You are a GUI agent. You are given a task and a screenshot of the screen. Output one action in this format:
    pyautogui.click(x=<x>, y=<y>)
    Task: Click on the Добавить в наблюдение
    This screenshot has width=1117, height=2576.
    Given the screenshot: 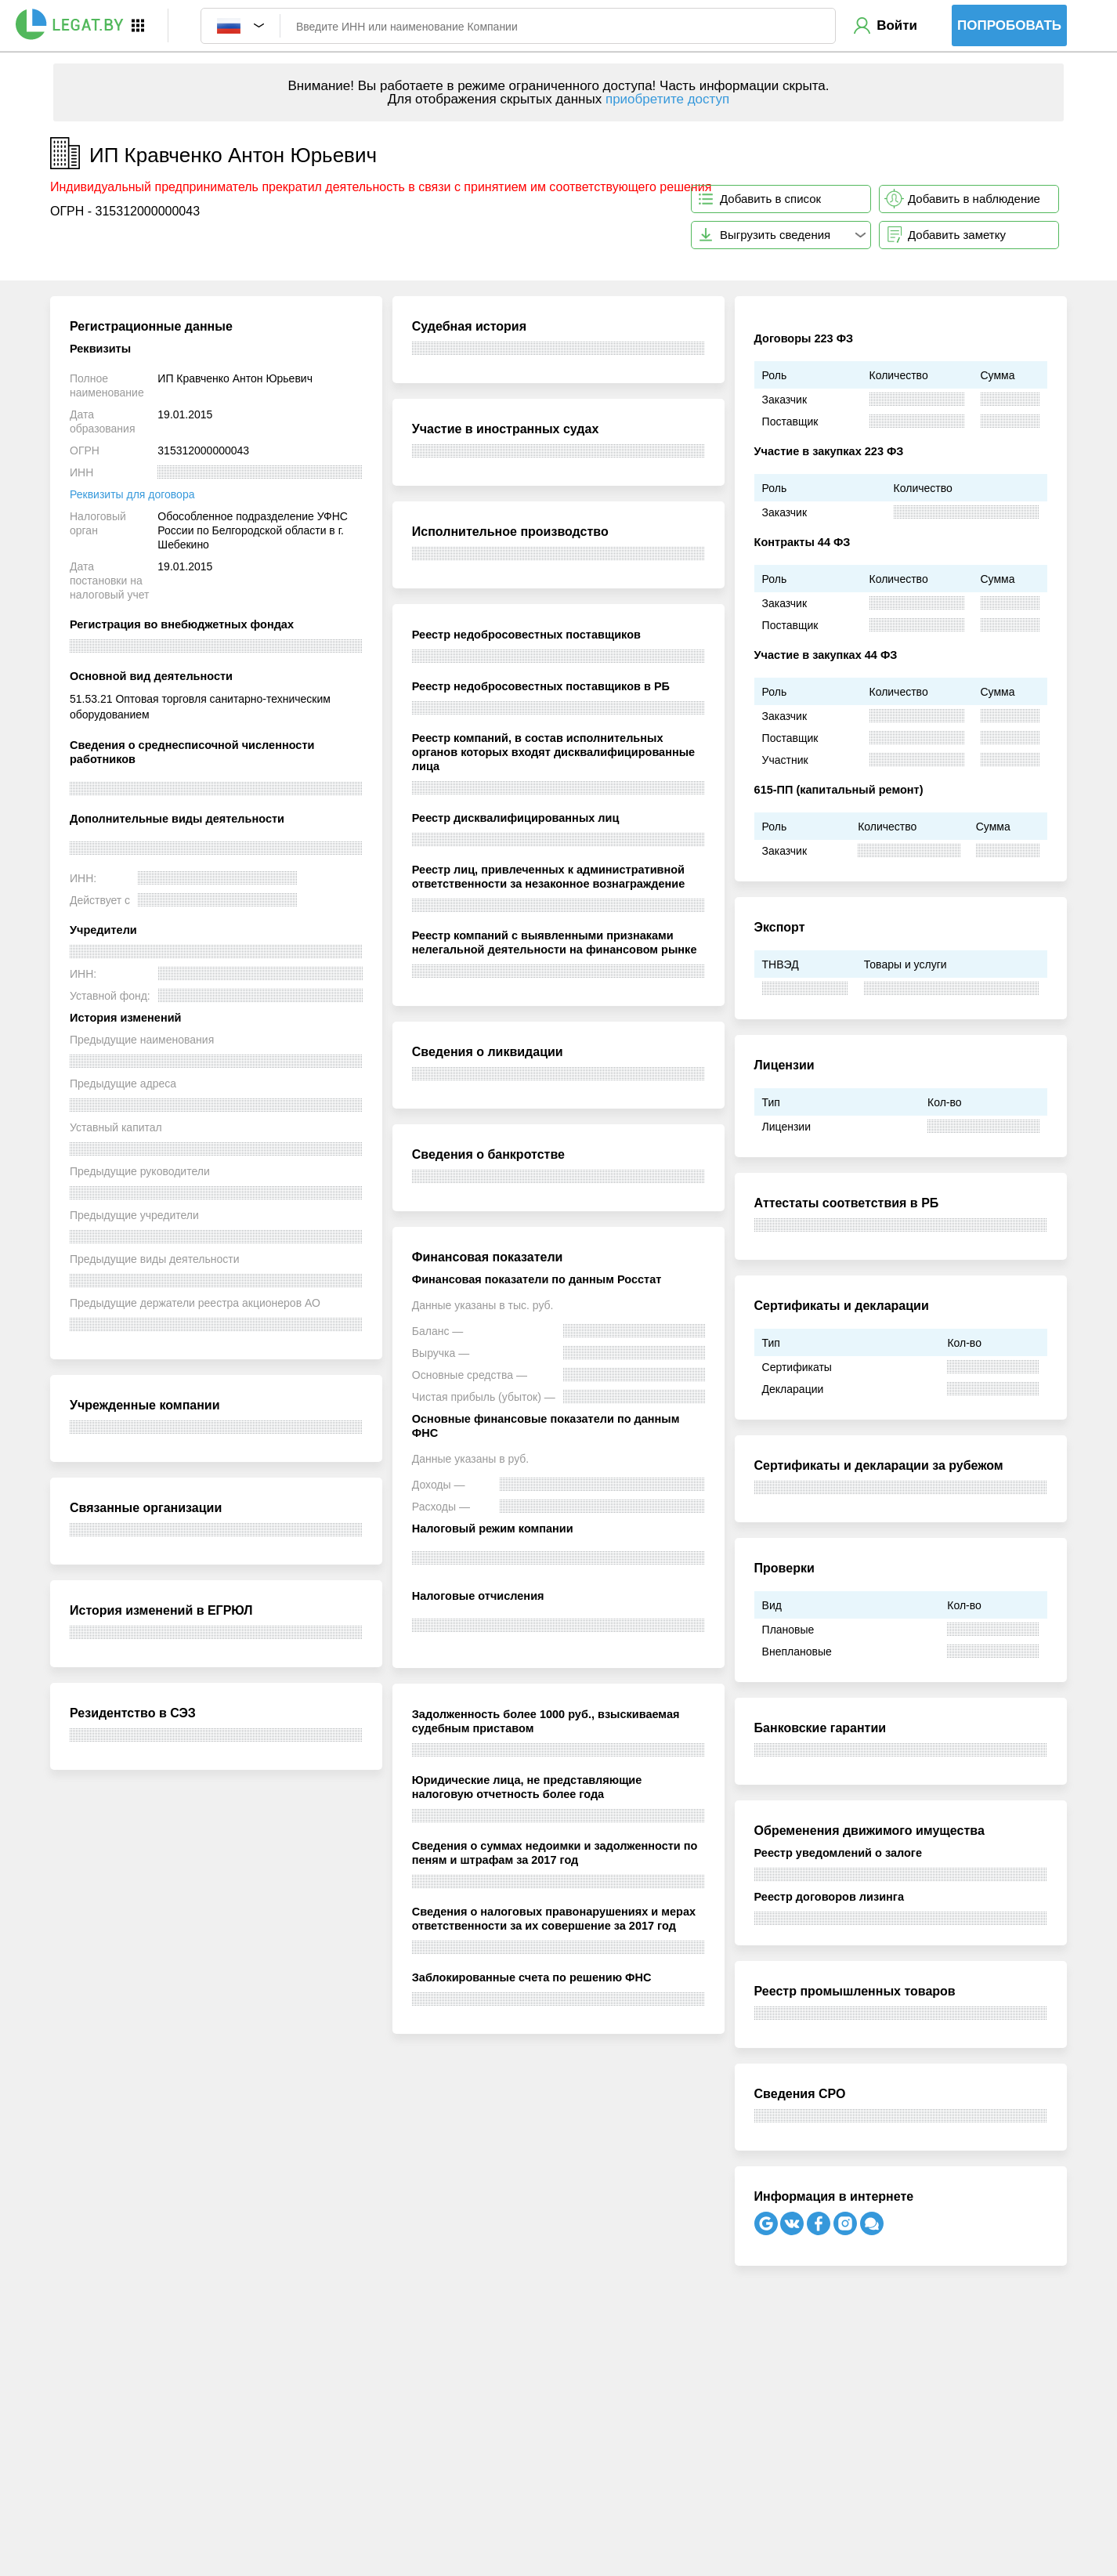 What is the action you would take?
    pyautogui.click(x=974, y=198)
    